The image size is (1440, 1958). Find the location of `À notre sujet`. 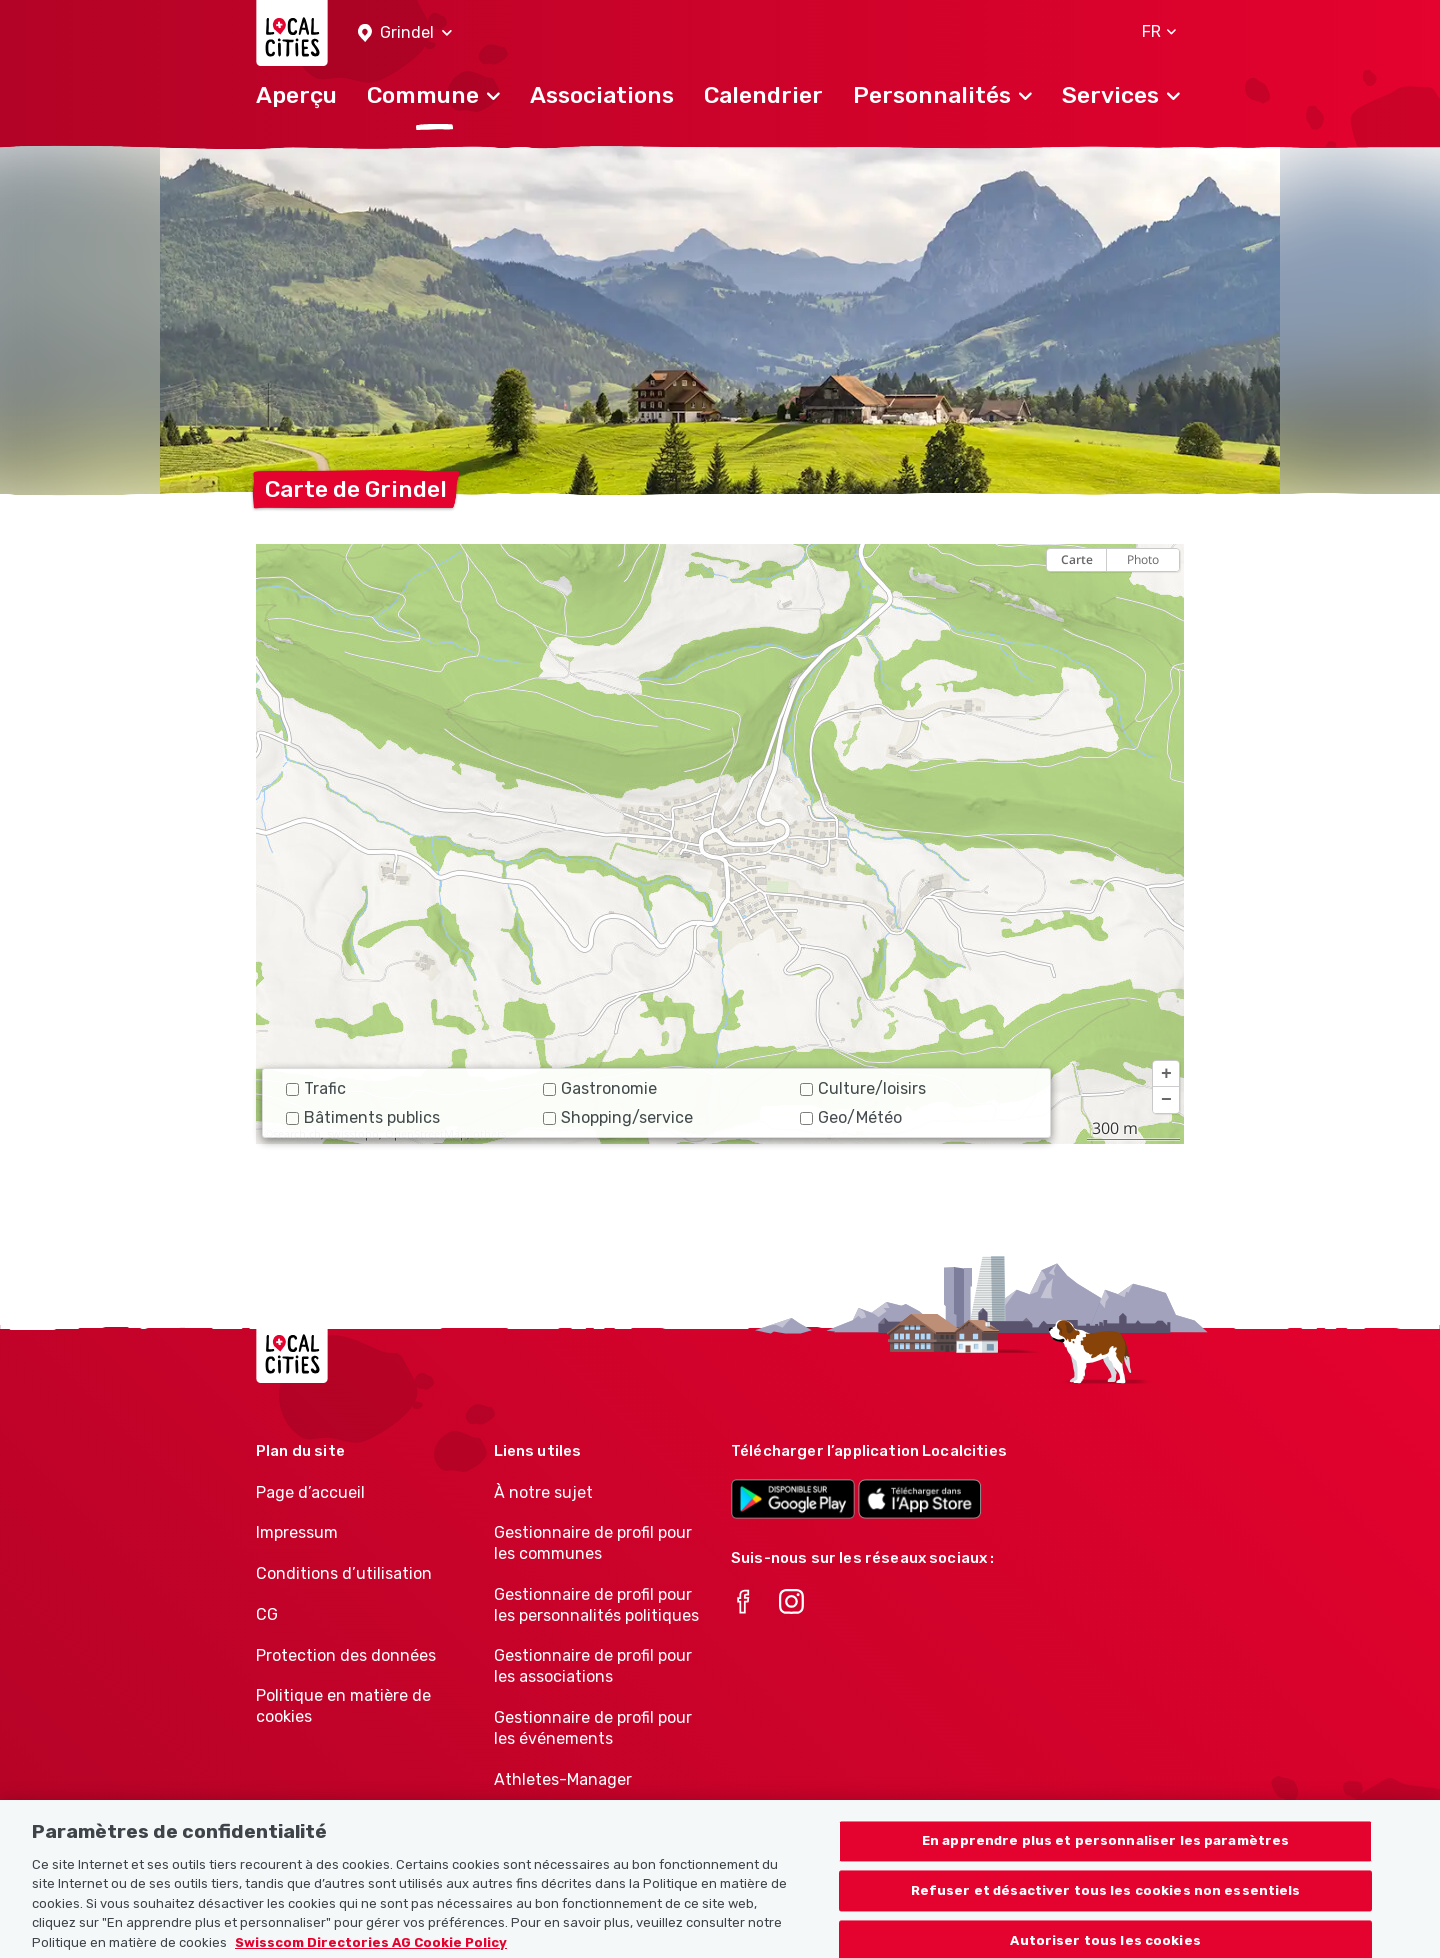

À notre sujet is located at coordinates (543, 1492).